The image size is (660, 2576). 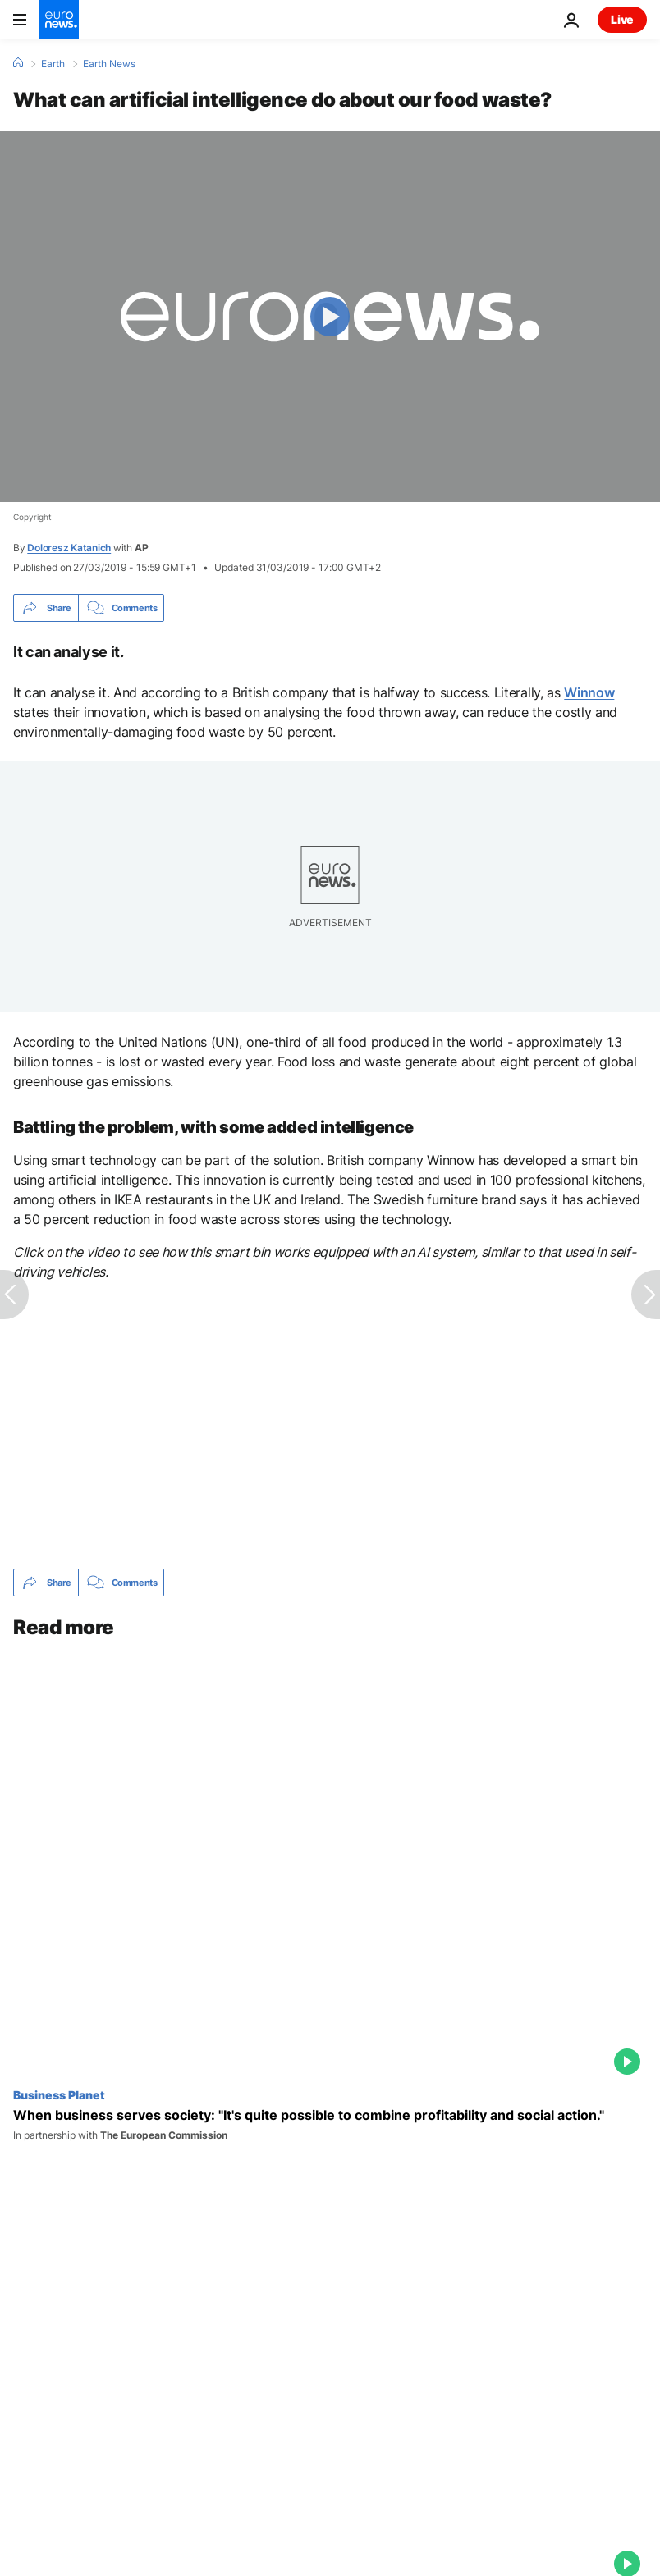 I want to click on Business Planet, so click(x=59, y=2094).